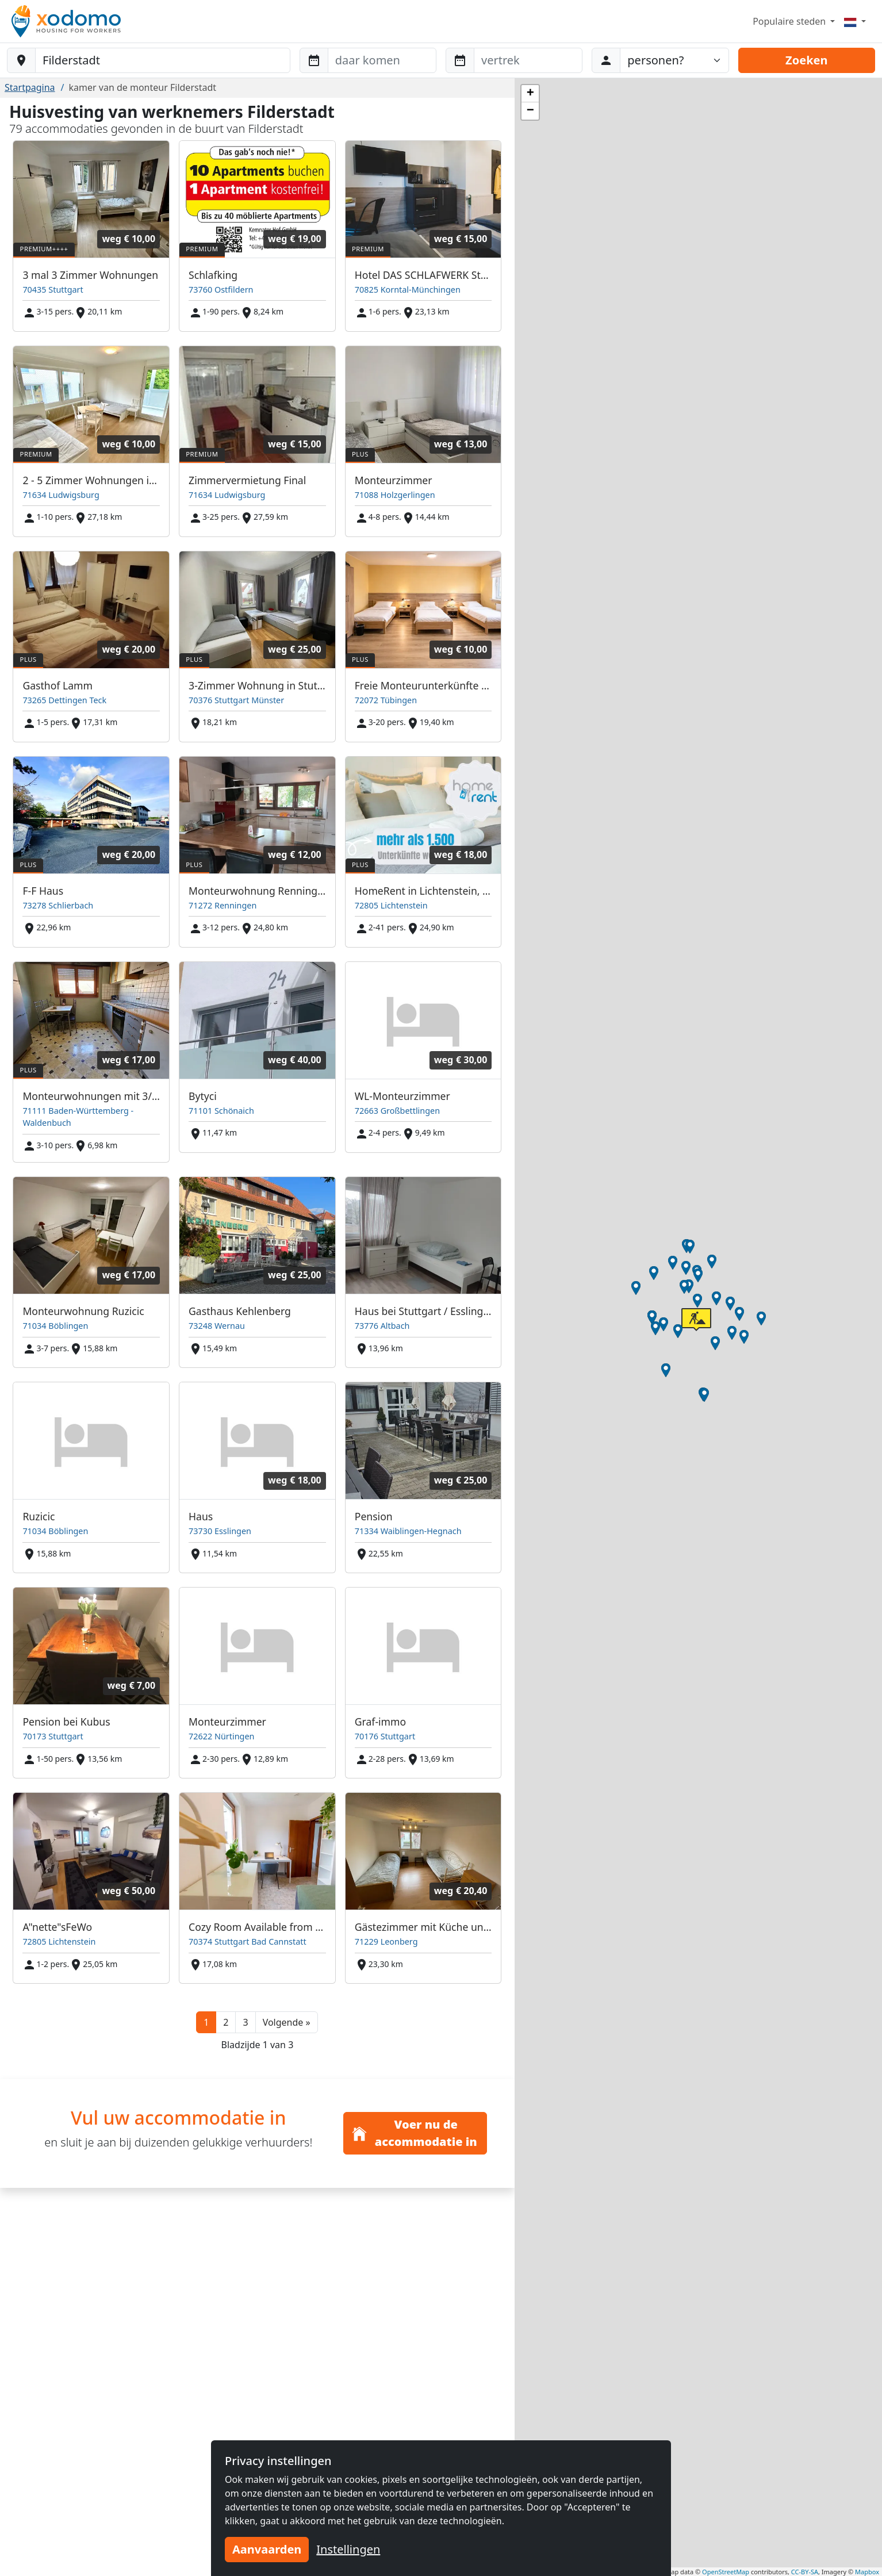 The image size is (882, 2576). I want to click on OpenStreetMap, so click(725, 2571).